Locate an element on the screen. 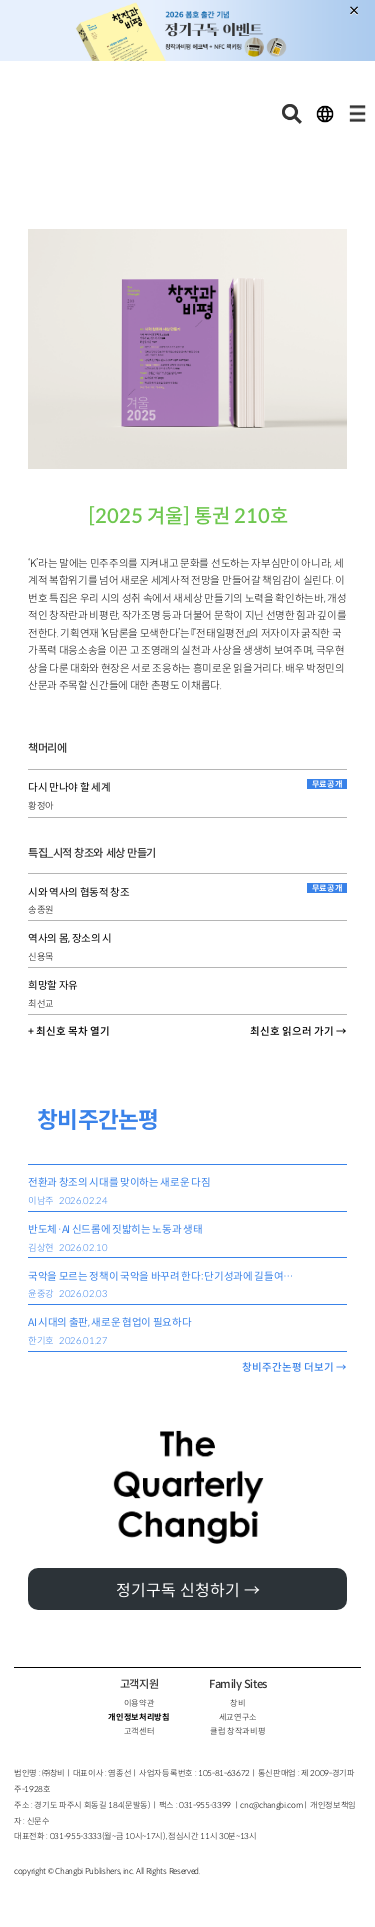 This screenshot has width=375, height=1927. 김상현 is located at coordinates (41, 1248).